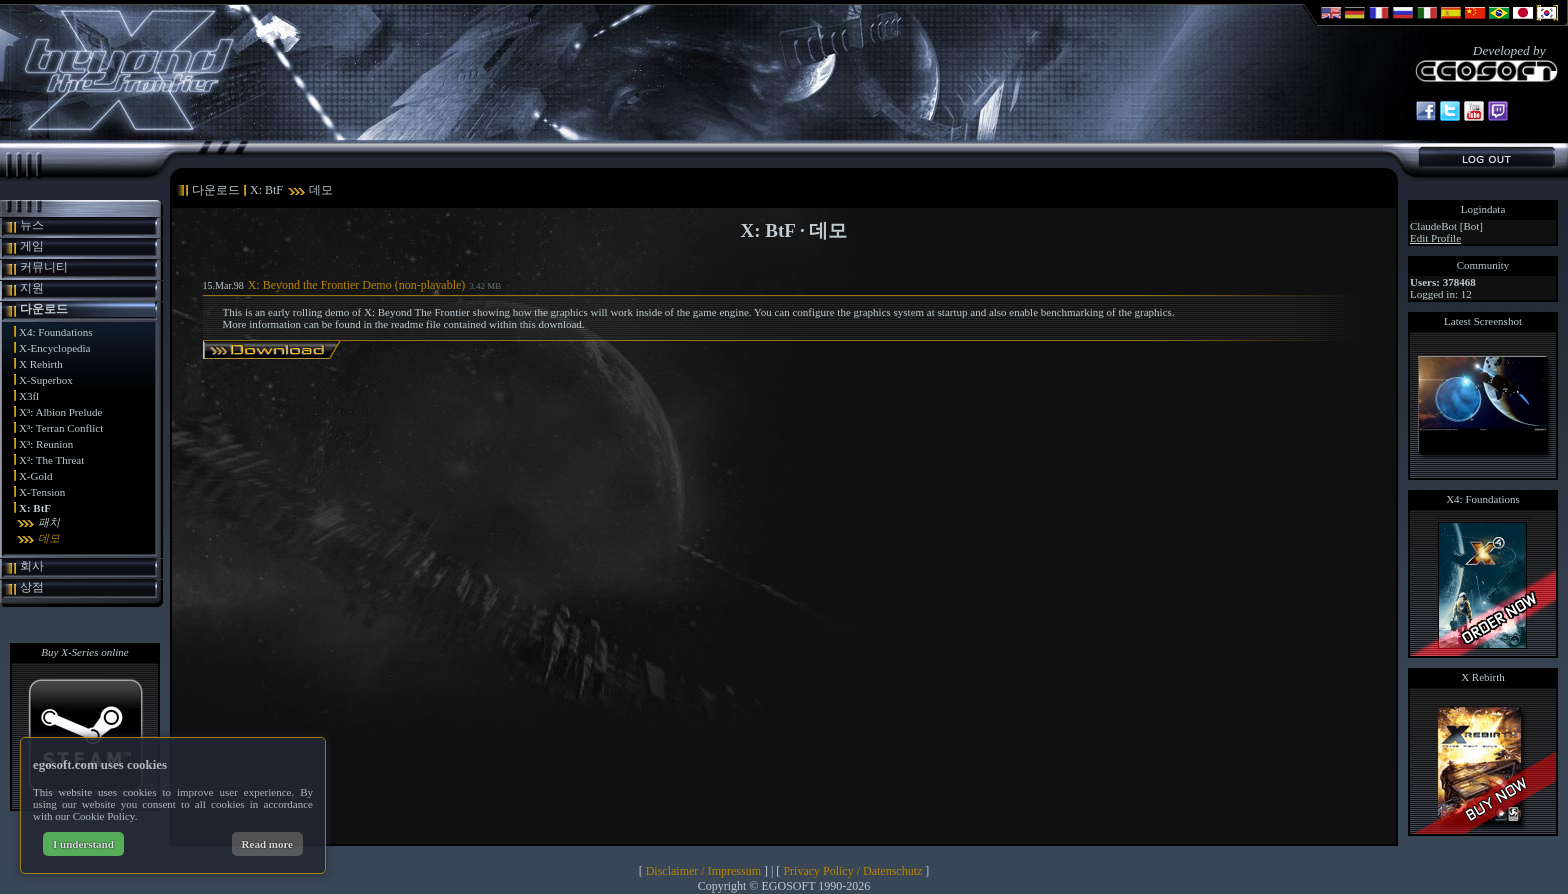 Image resolution: width=1568 pixels, height=894 pixels. Describe the element at coordinates (32, 288) in the screenshot. I see `지원` at that location.